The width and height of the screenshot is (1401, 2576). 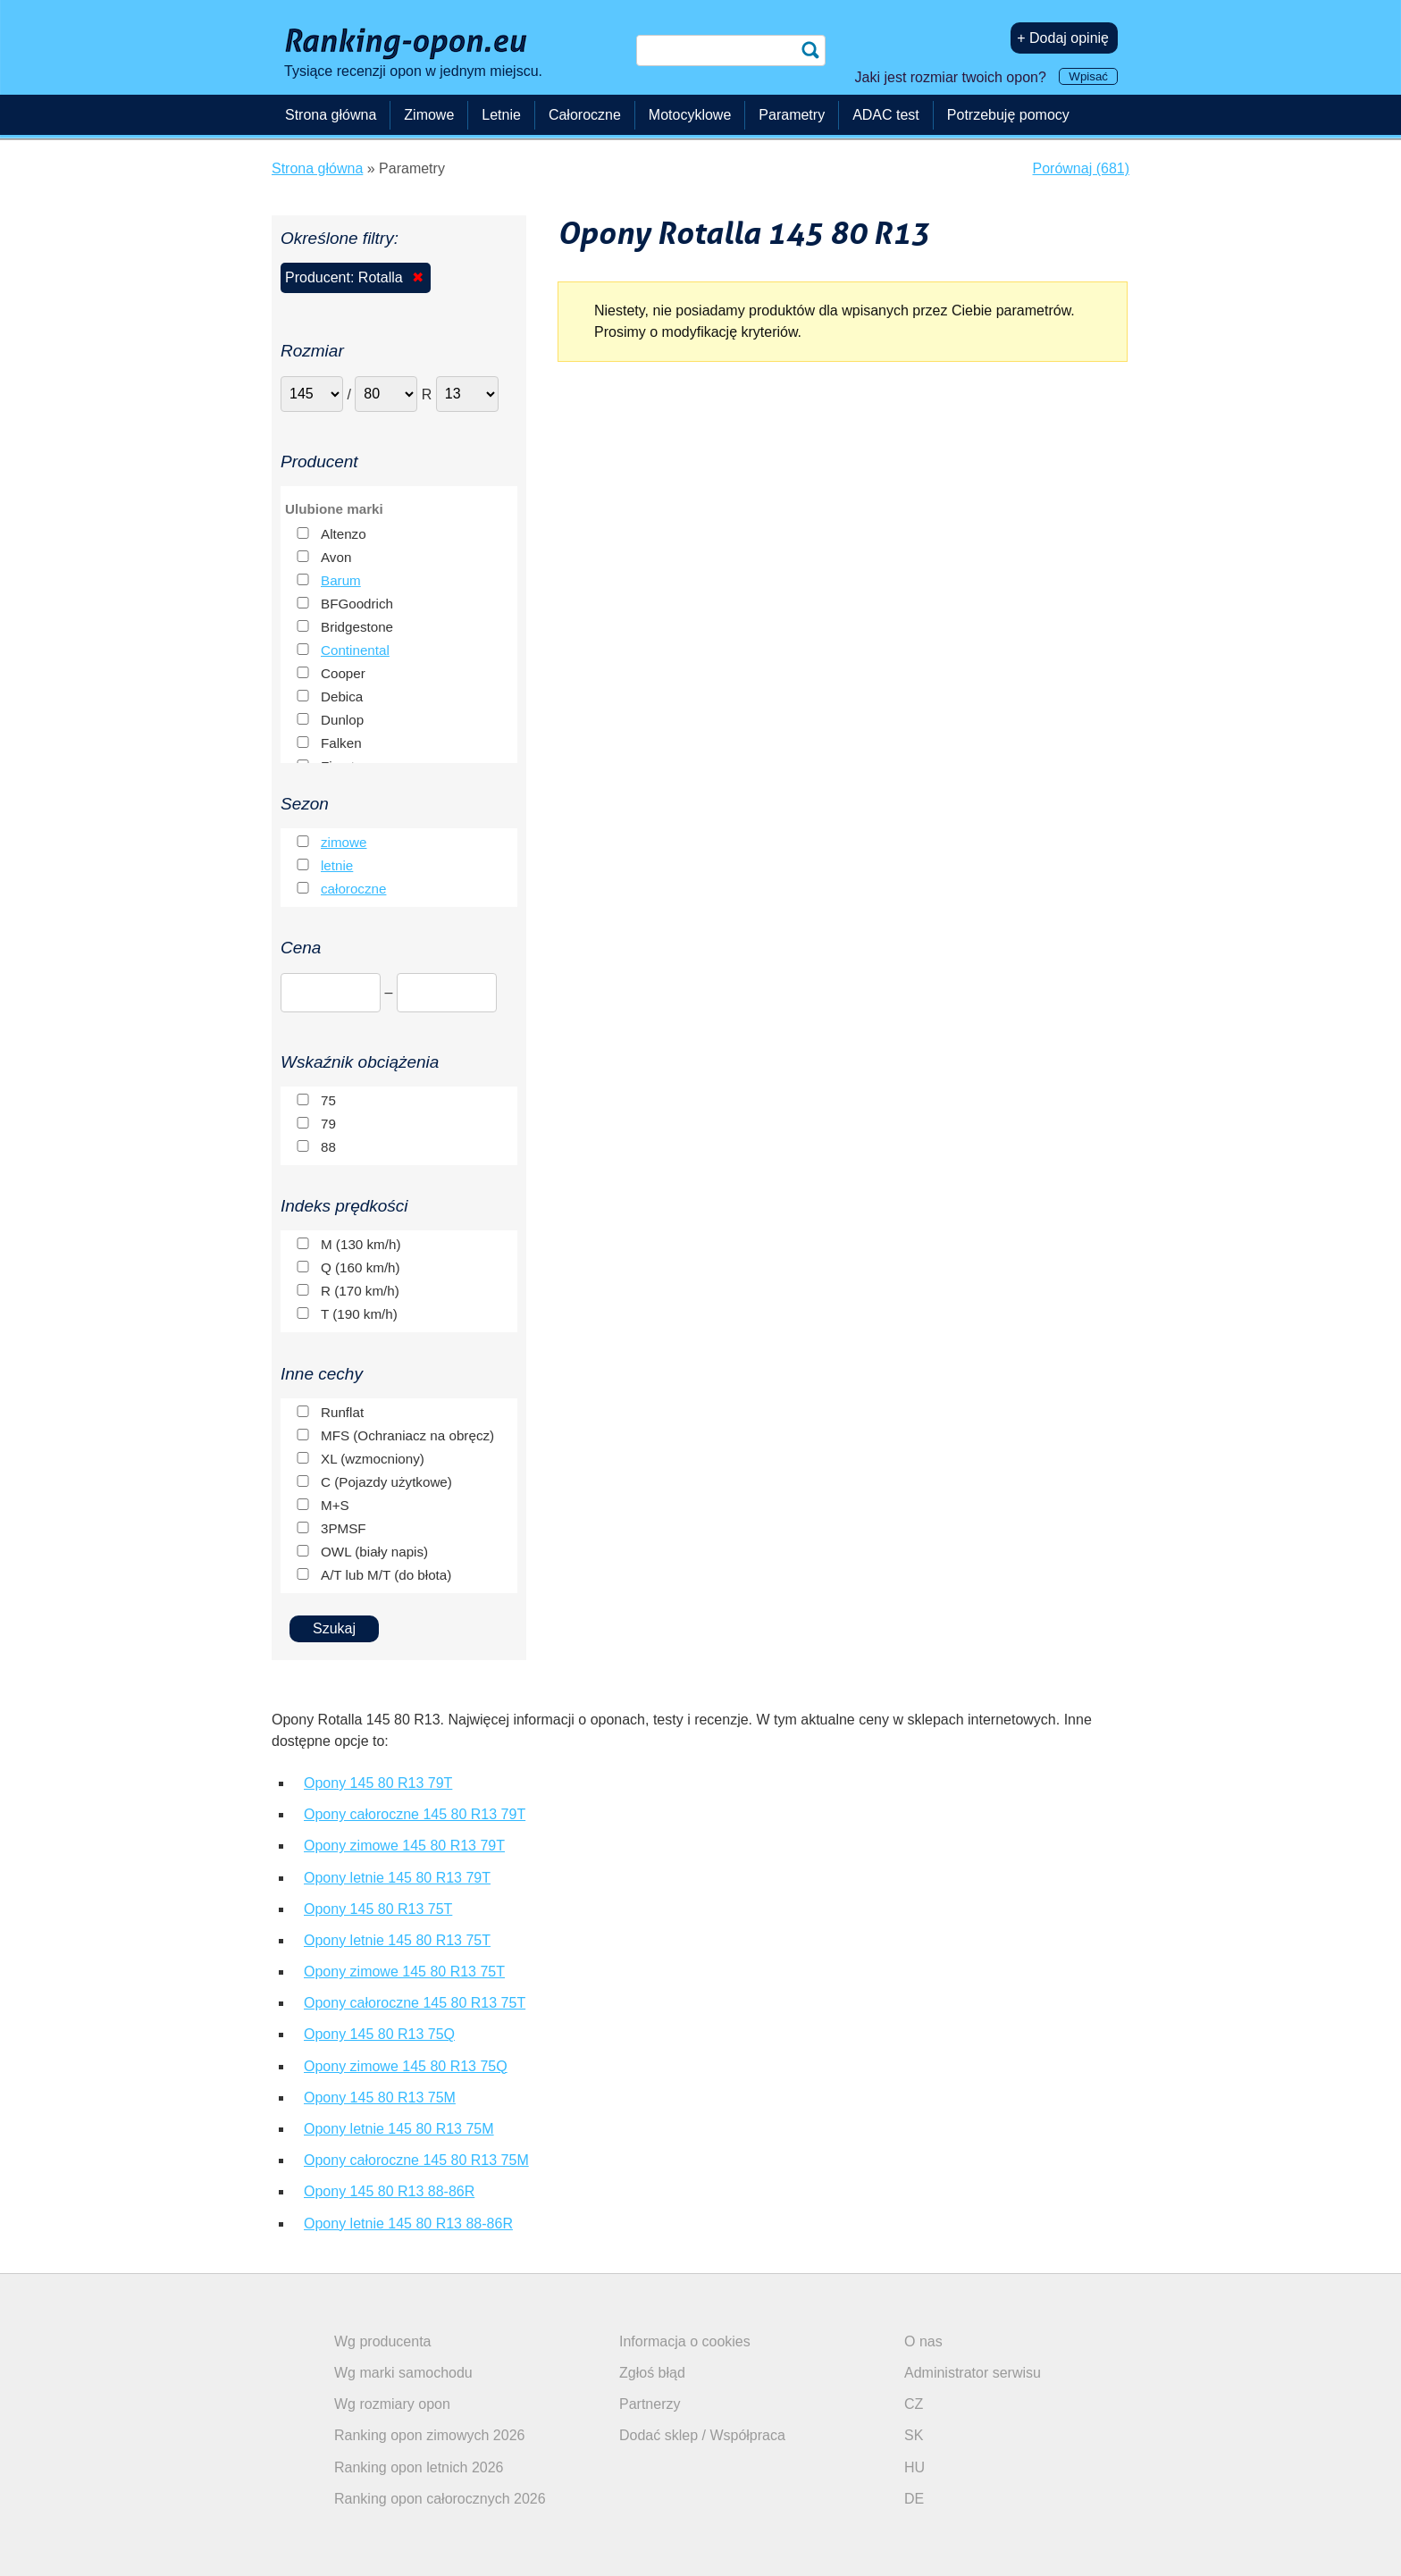 I want to click on Avon, so click(x=336, y=557).